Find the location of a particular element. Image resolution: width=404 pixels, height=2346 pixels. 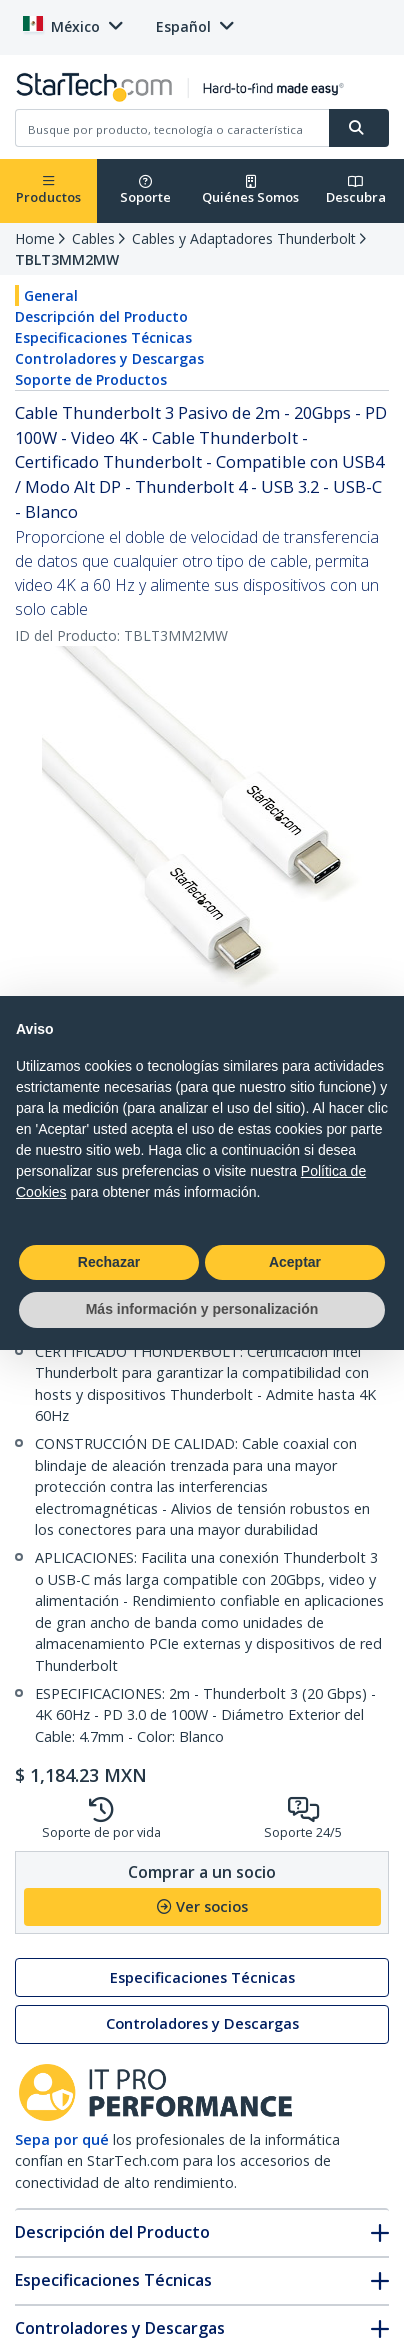

Cables y Adaptadores Thunderbolt is located at coordinates (244, 238).